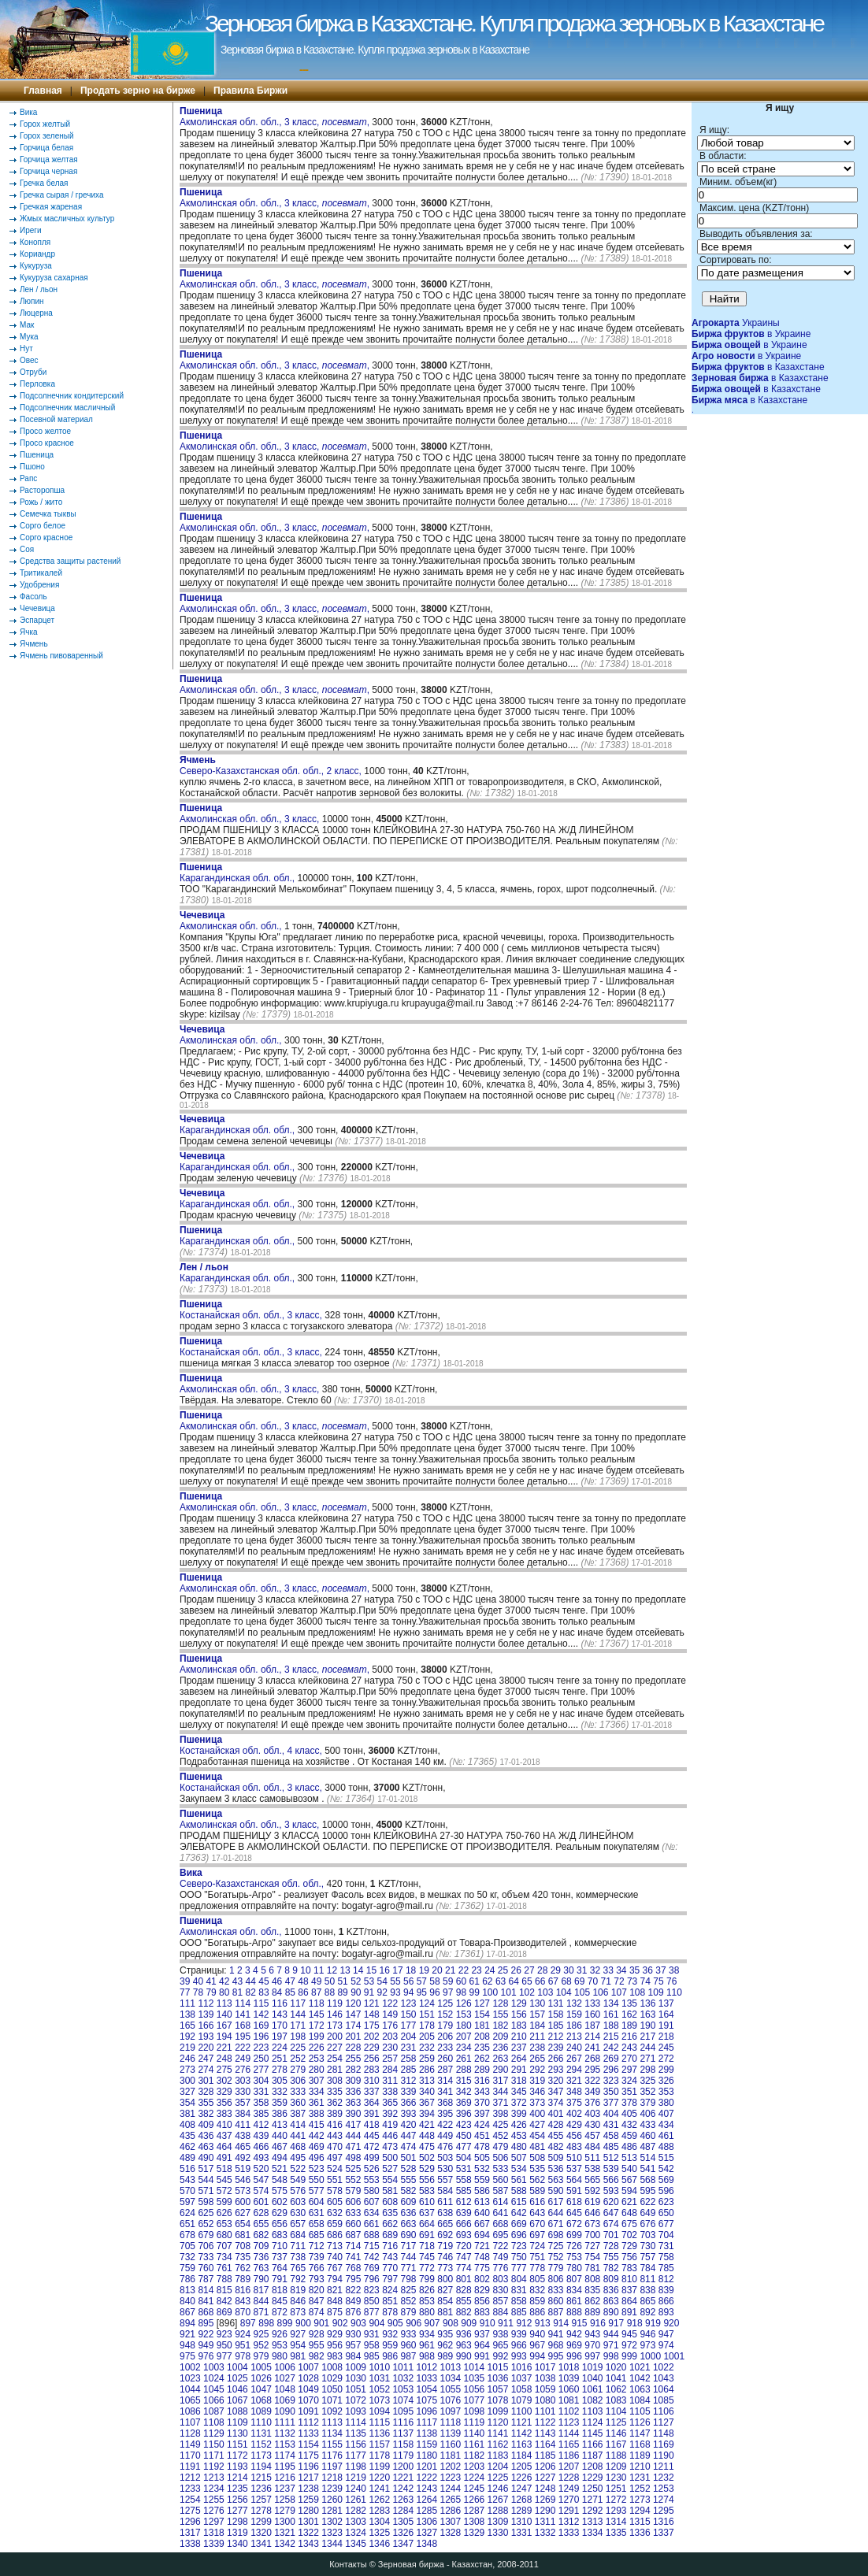 The height and width of the screenshot is (2576, 868). Describe the element at coordinates (569, 2488) in the screenshot. I see `1249` at that location.